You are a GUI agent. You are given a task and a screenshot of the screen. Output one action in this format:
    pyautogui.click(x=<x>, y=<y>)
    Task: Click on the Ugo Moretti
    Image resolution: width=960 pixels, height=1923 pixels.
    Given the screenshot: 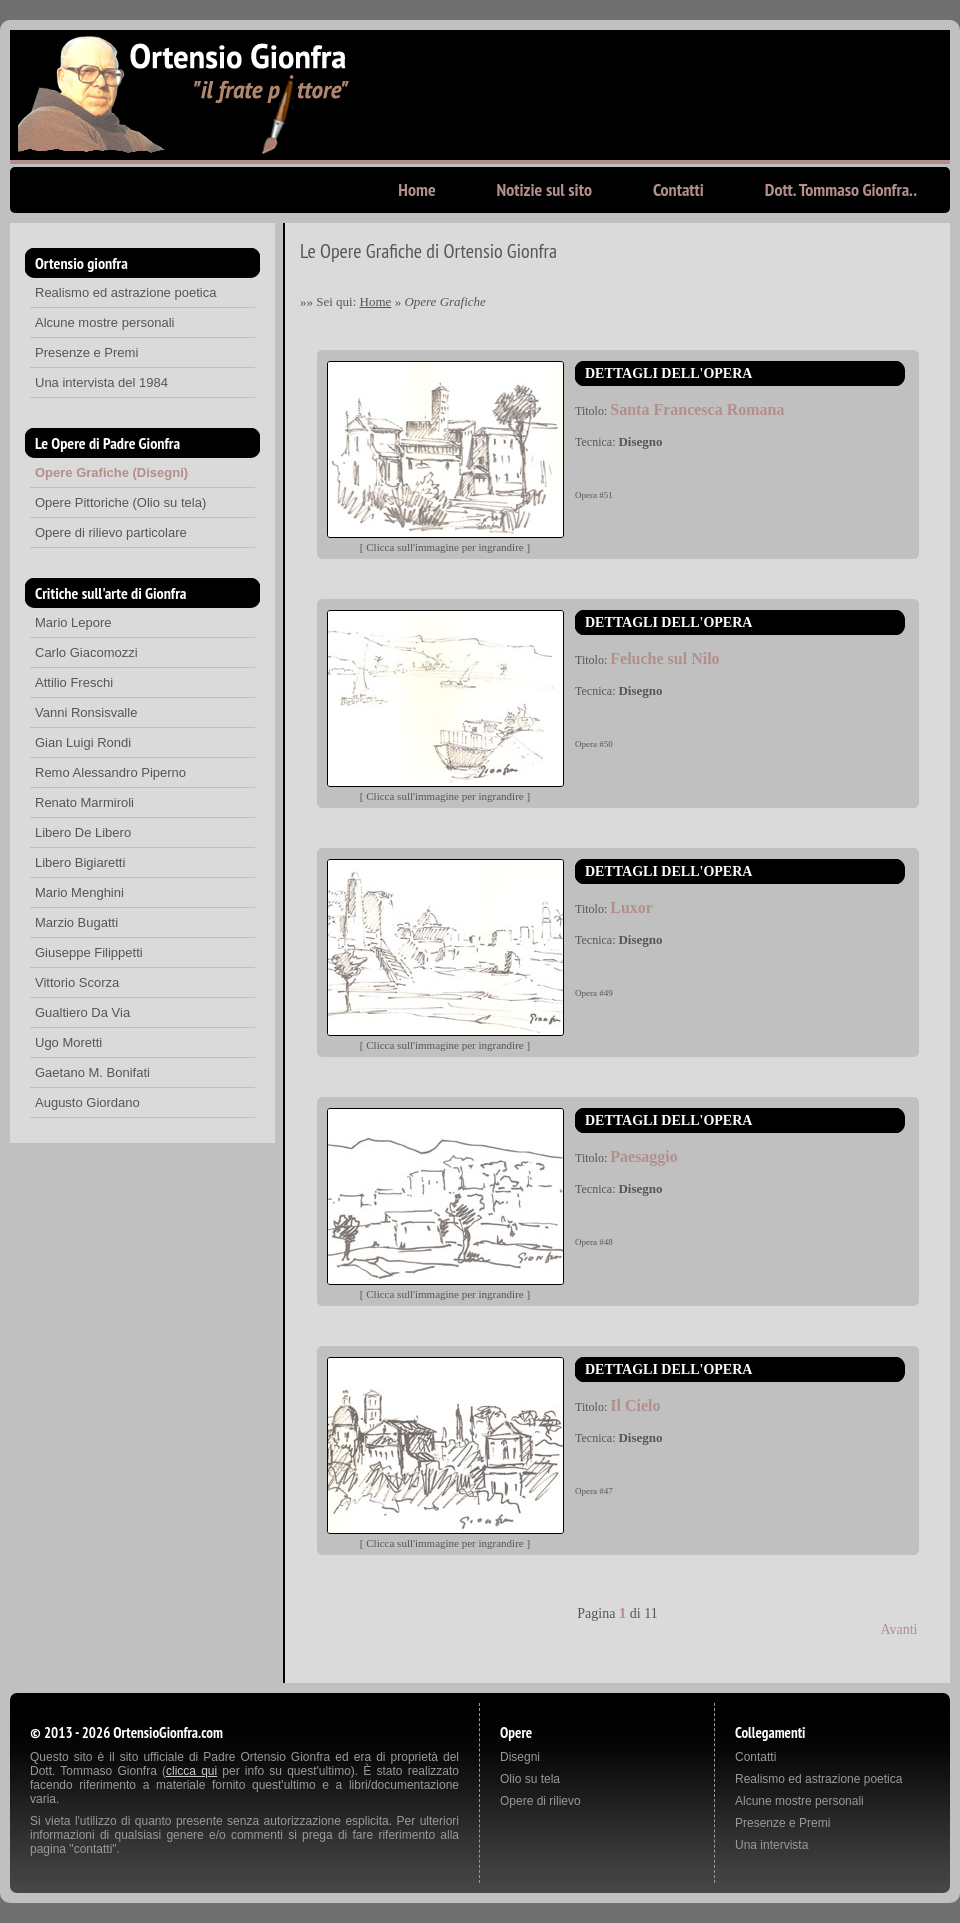 What is the action you would take?
    pyautogui.click(x=68, y=1042)
    